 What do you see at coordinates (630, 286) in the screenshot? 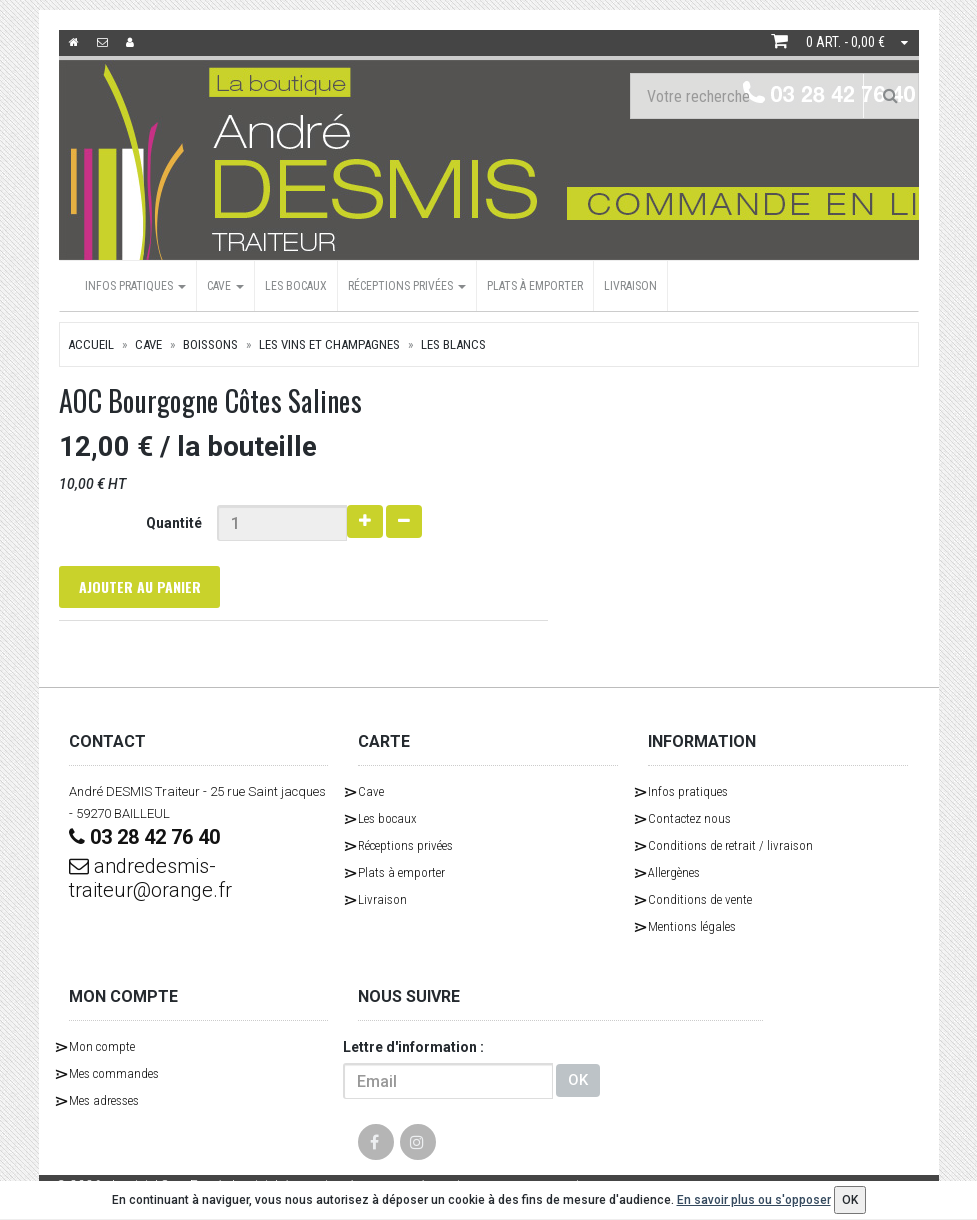
I see `Livraison` at bounding box center [630, 286].